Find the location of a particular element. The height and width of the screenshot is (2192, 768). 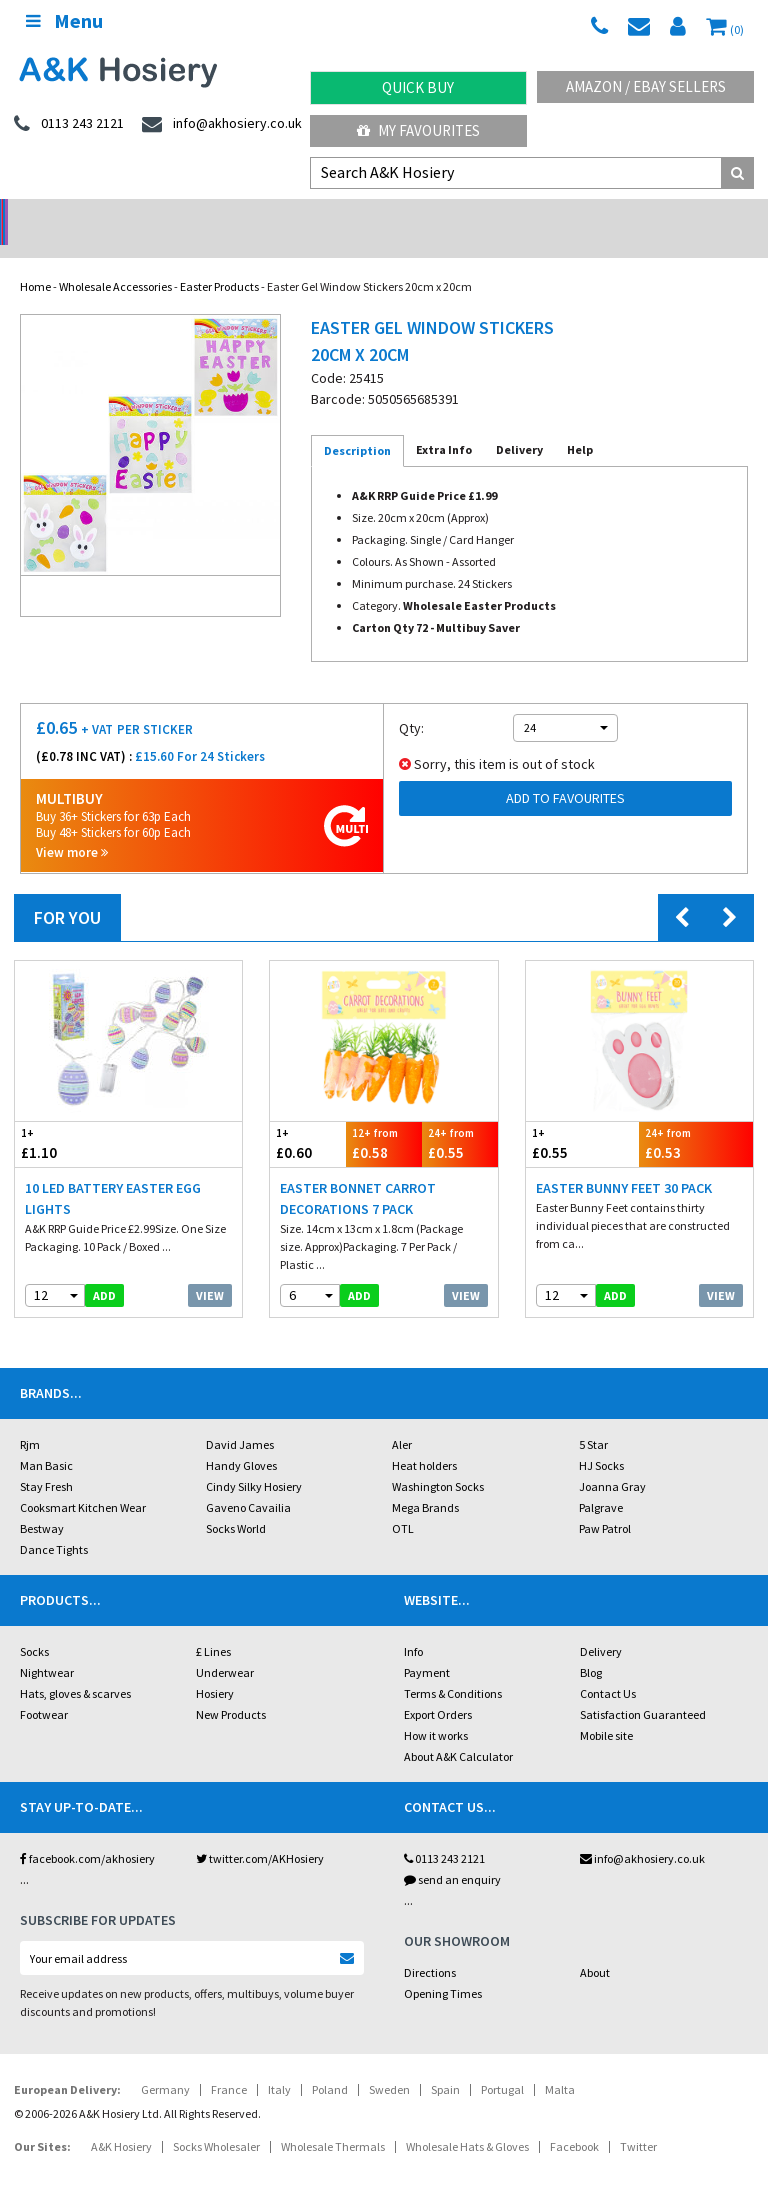

Cooksmart Kitchen Wear is located at coordinates (83, 1481).